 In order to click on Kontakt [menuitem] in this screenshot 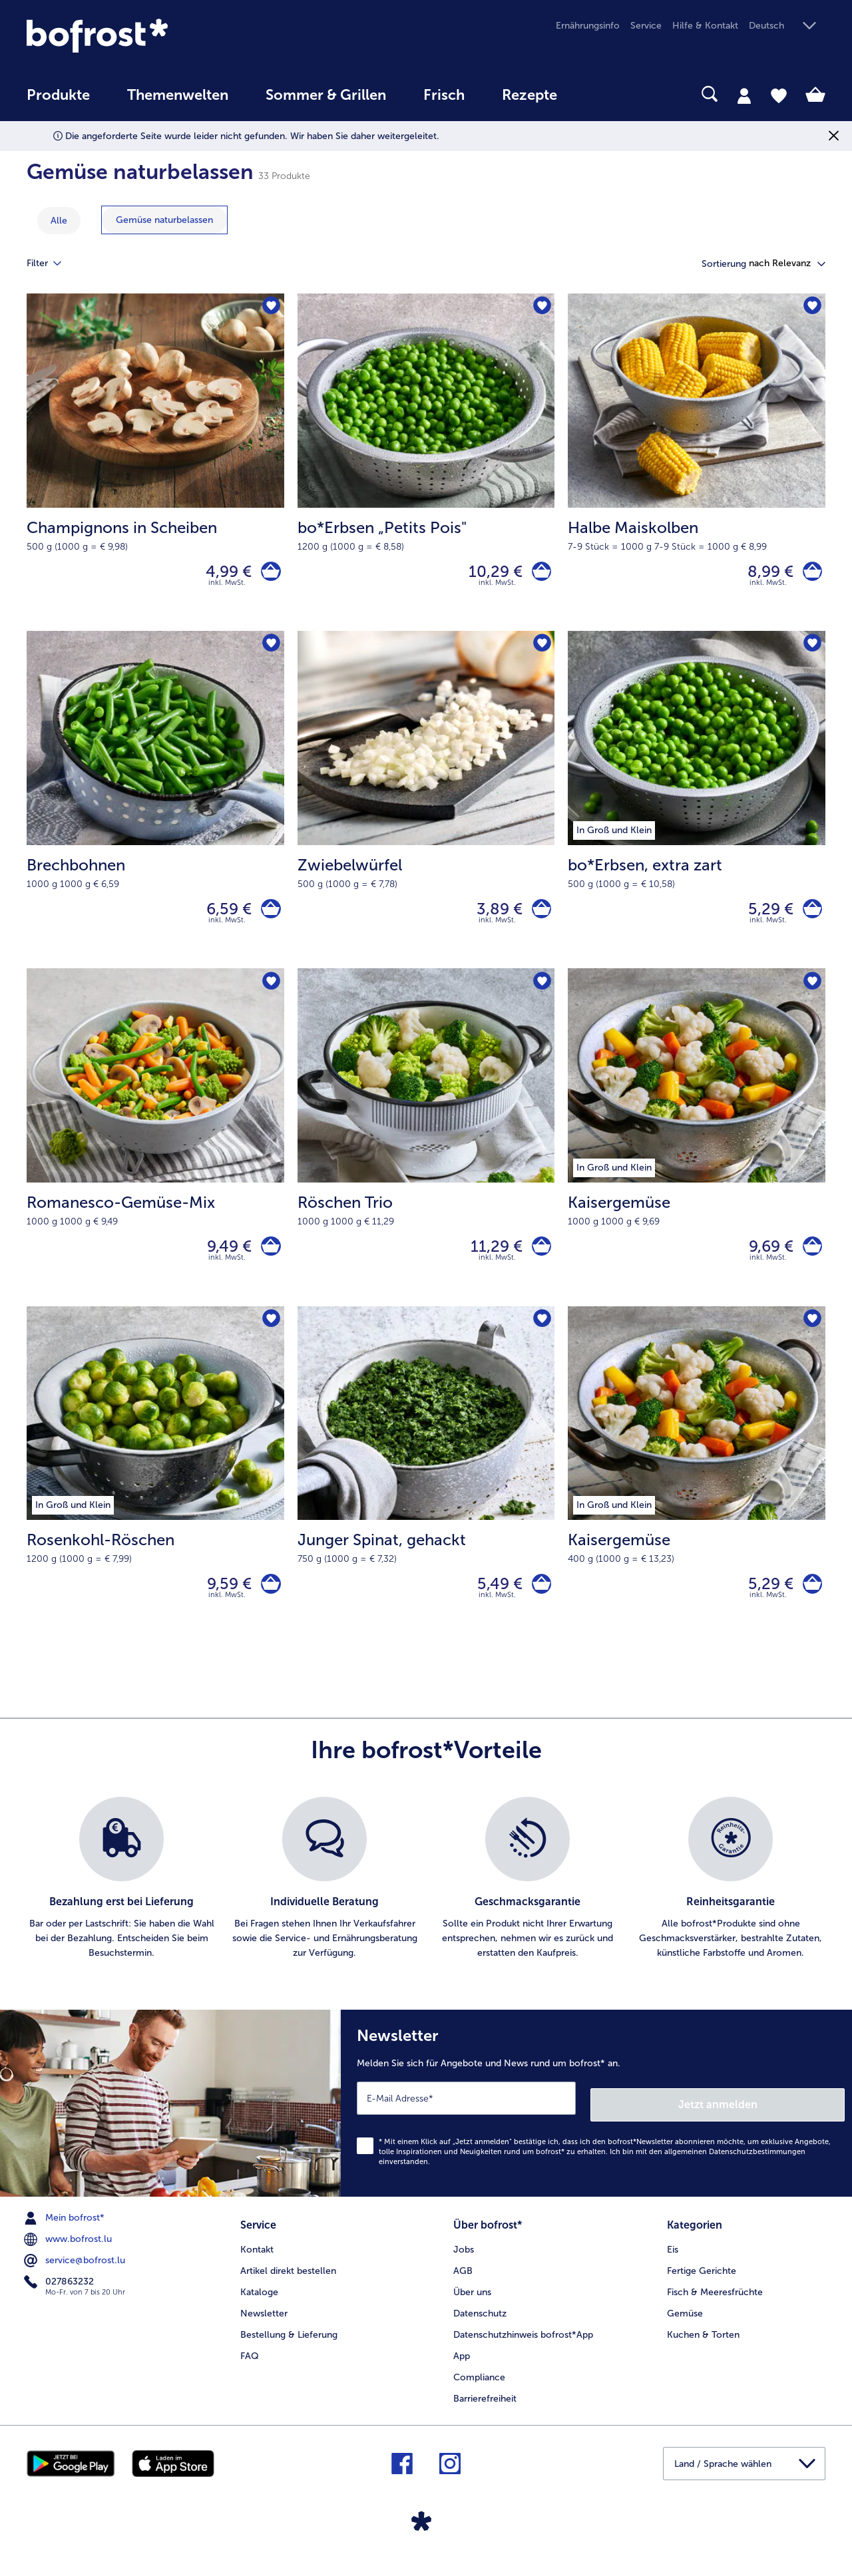, I will do `click(257, 2263)`.